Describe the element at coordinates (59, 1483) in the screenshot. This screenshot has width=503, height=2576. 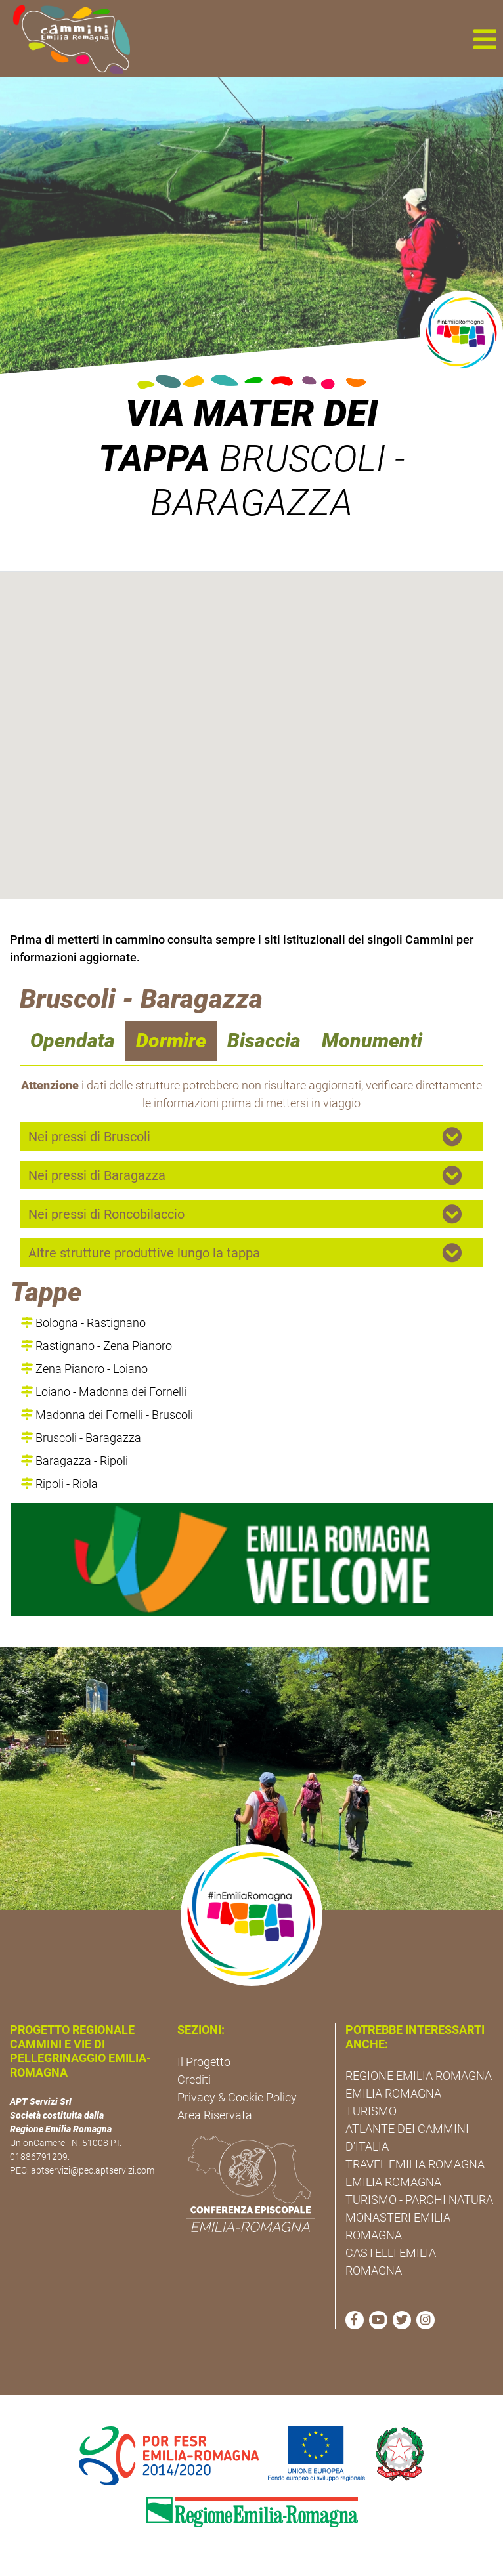
I see `Ripoli - Riola` at that location.